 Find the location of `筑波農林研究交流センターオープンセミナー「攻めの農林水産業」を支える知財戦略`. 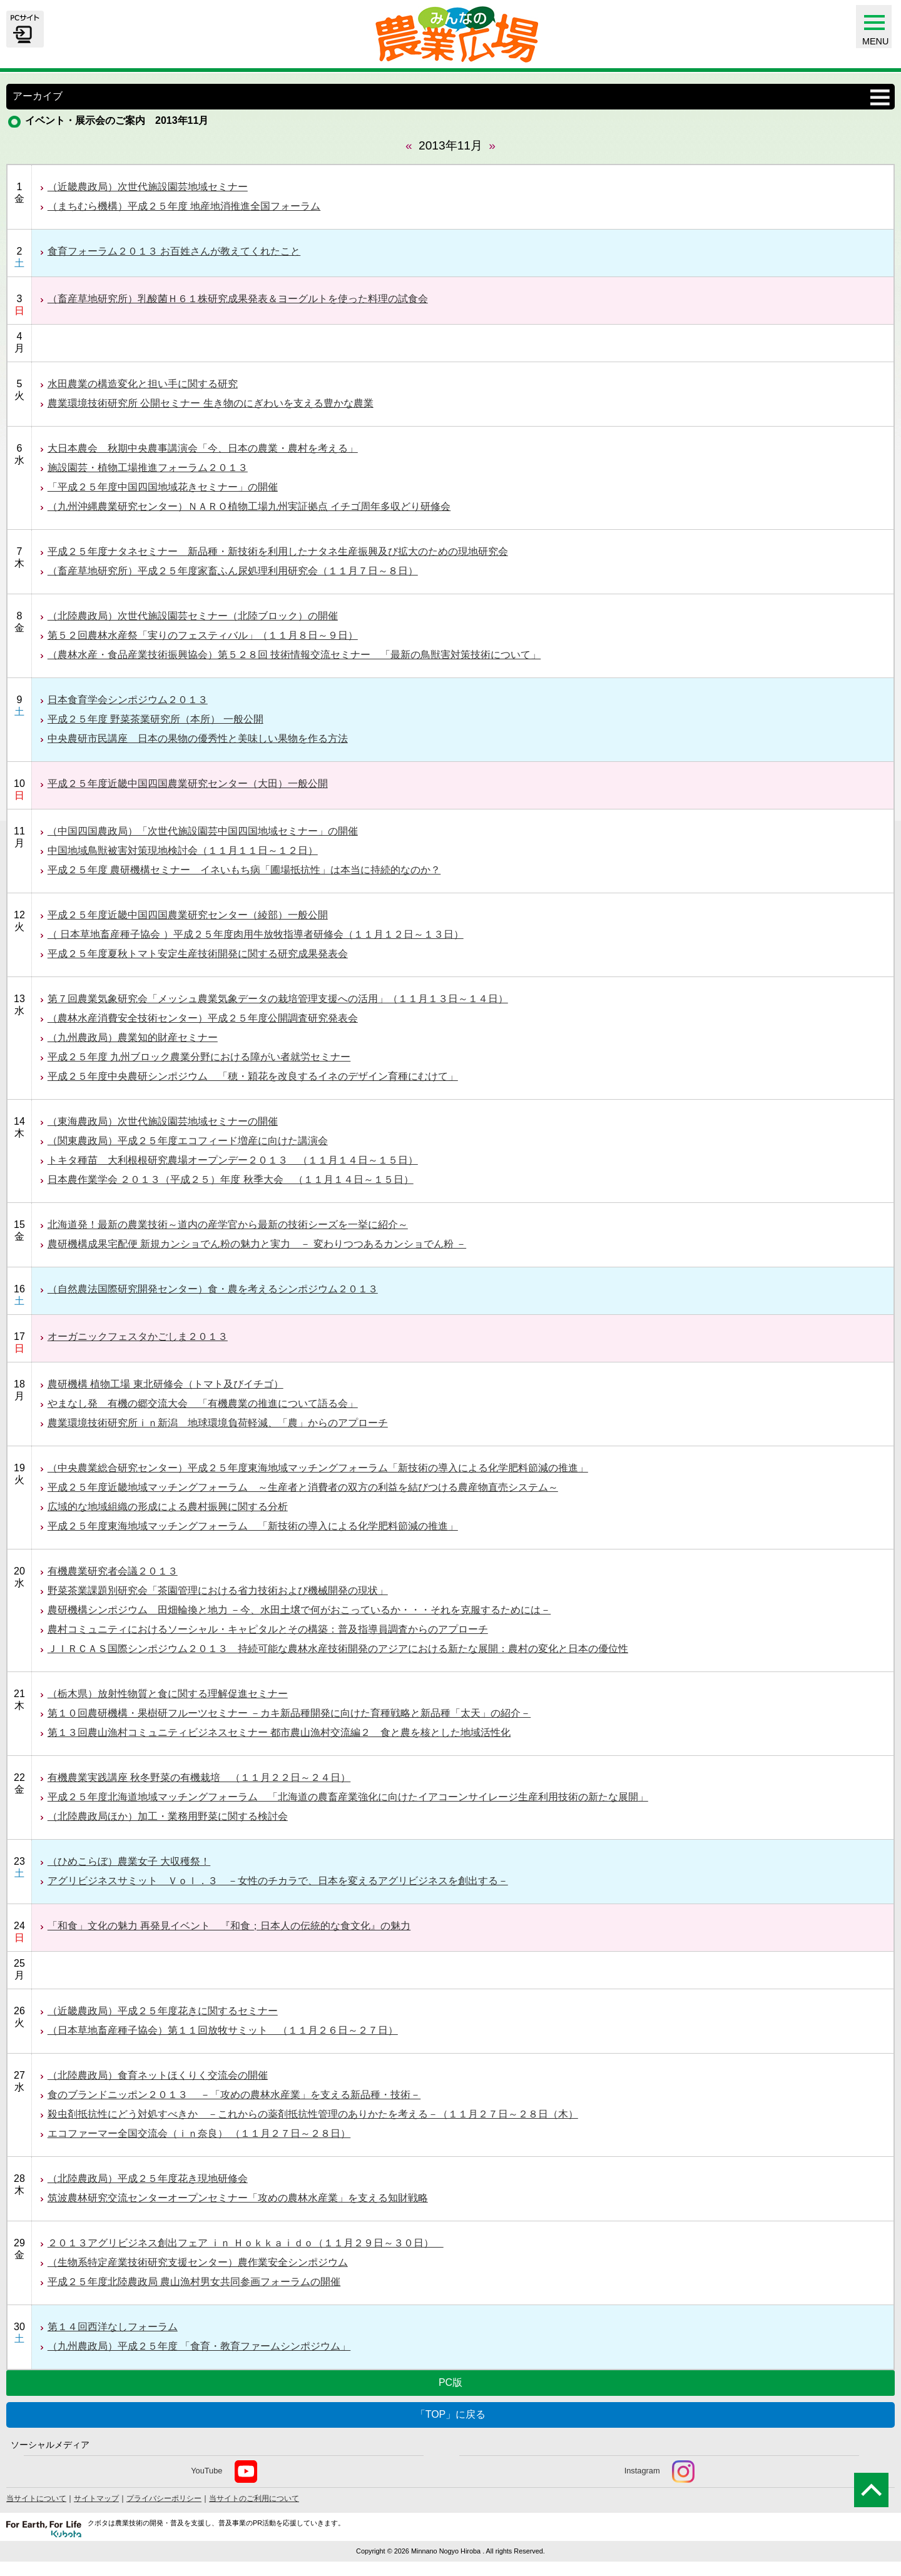

筑波農林研究交流センターオープンセミナー「攻めの農林水産業」を支える知財戦略 is located at coordinates (238, 2198).